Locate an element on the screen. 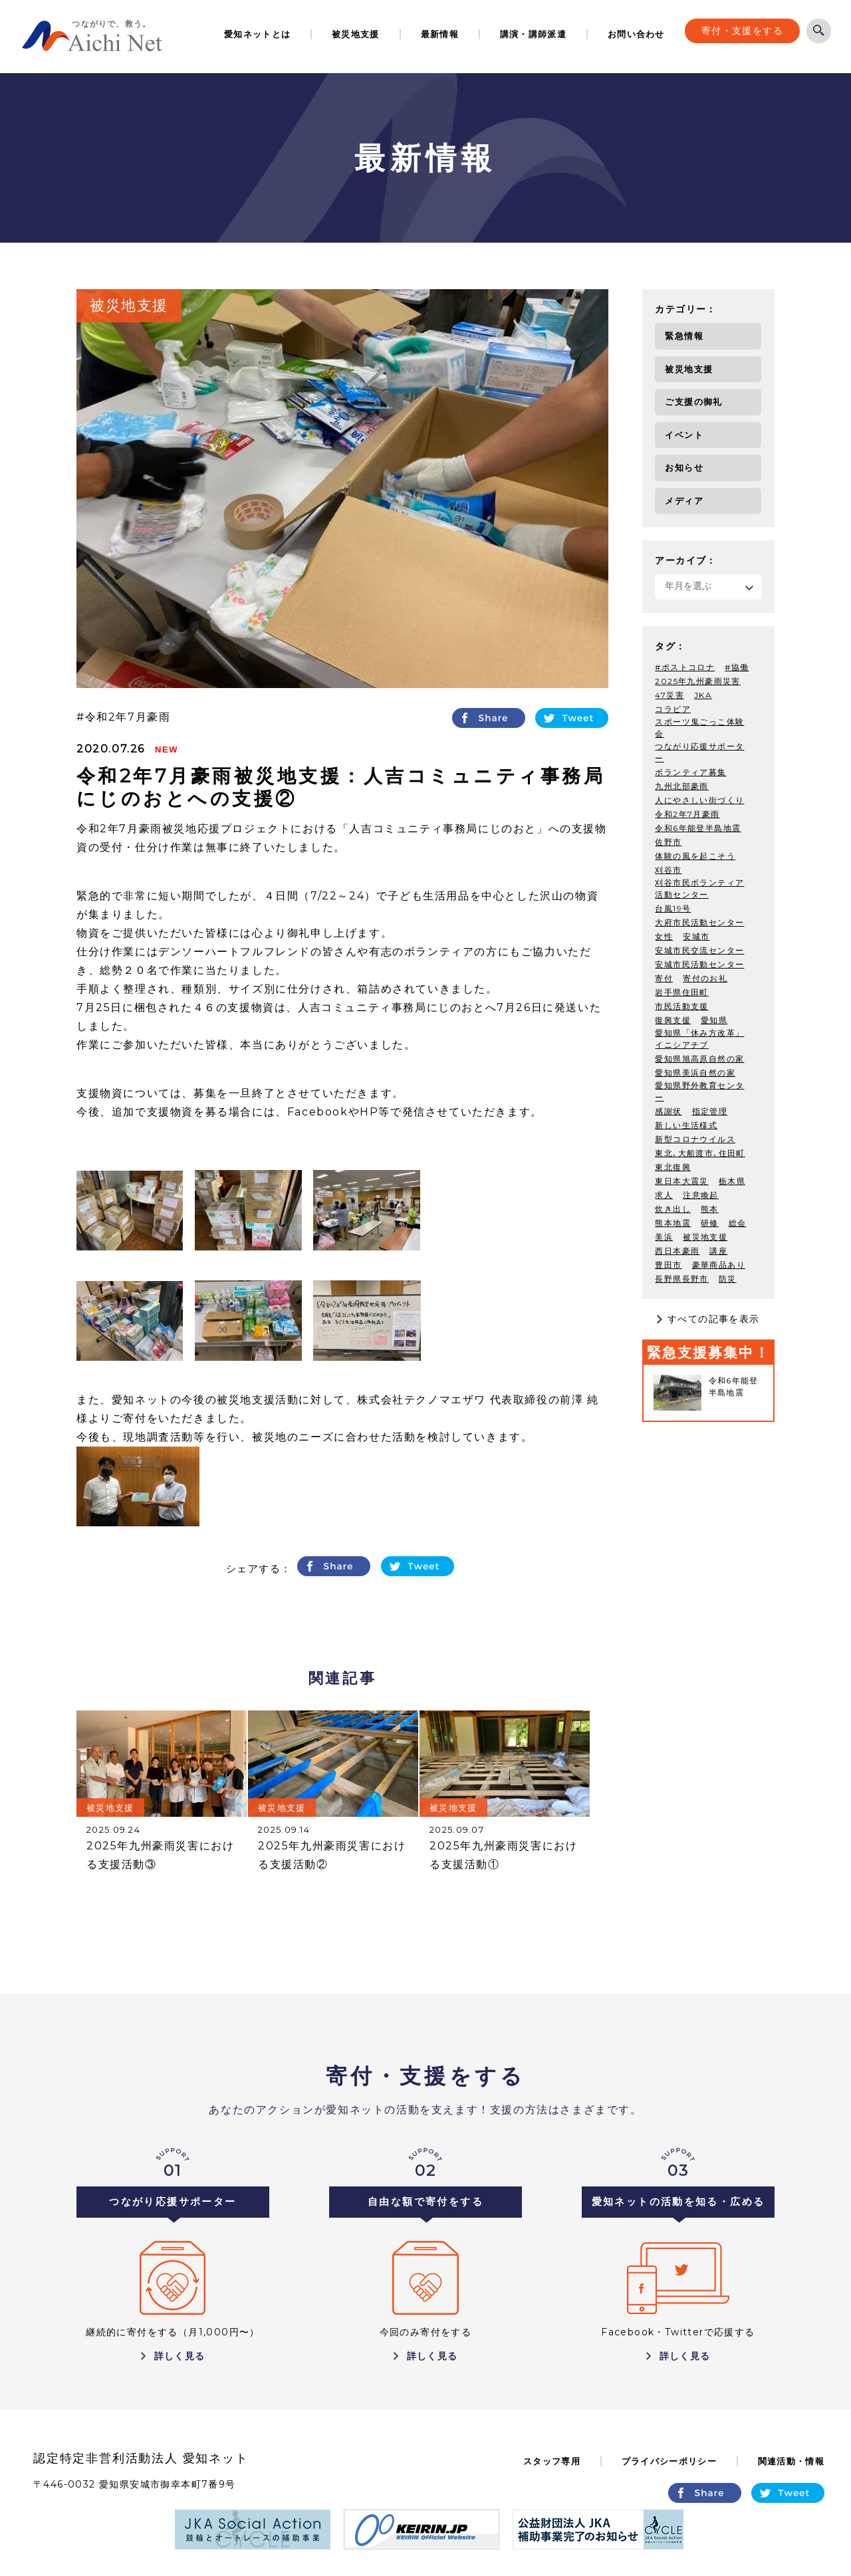  すべての記事を表示 is located at coordinates (714, 1318).